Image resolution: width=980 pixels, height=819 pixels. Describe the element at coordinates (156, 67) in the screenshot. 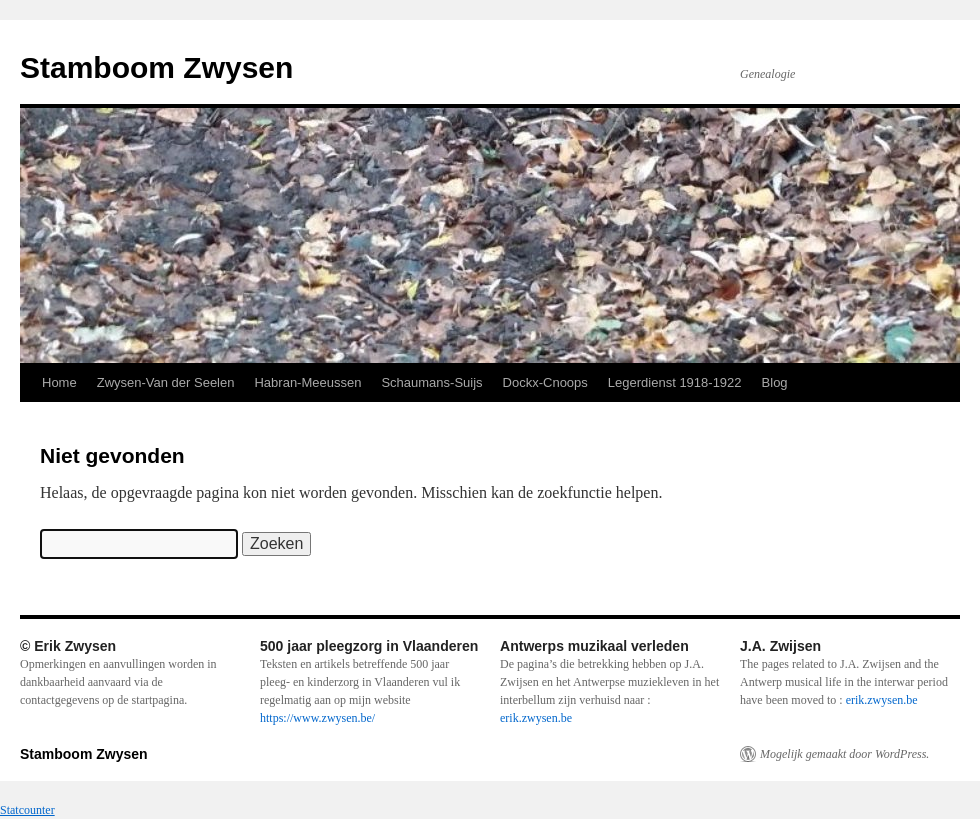

I see `Stamboom Zwysen` at that location.